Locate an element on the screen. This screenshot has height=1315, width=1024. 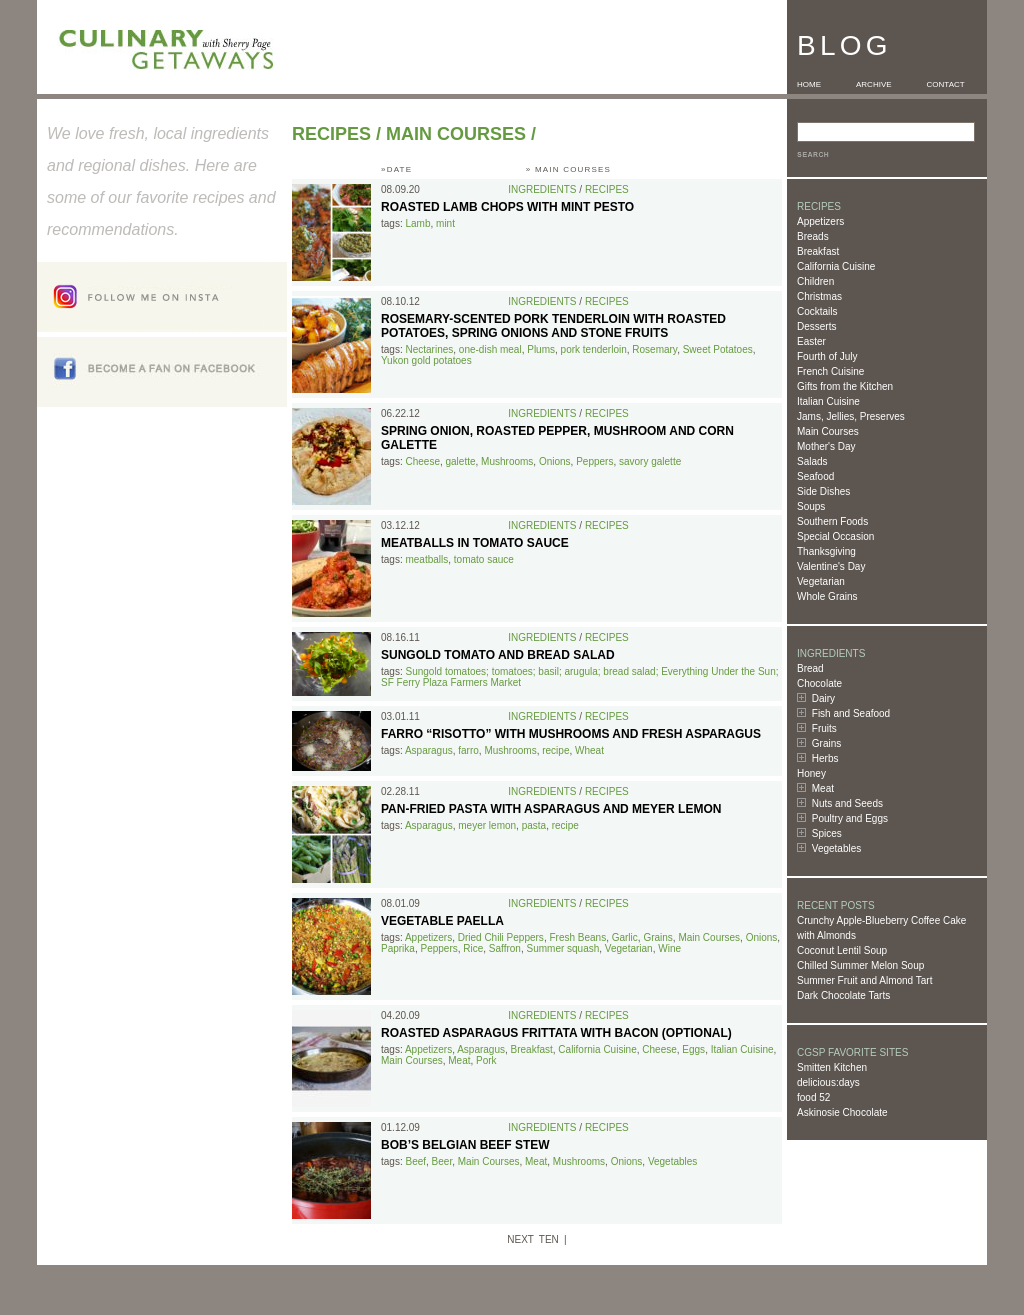
Coconut Lentil Soup is located at coordinates (842, 950).